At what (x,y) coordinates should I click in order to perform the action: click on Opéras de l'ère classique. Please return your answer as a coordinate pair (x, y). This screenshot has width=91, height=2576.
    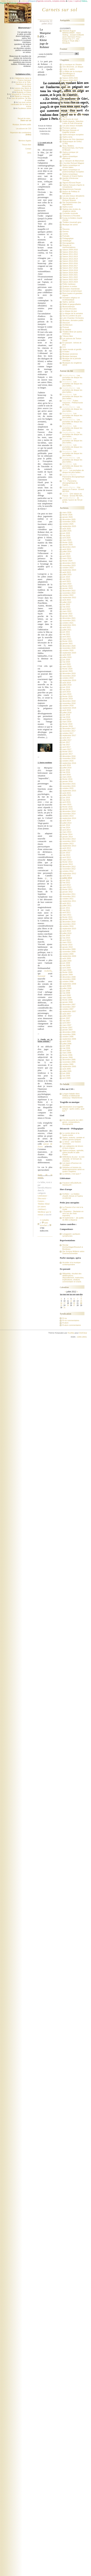
    Looking at the image, I should click on (73, 139).